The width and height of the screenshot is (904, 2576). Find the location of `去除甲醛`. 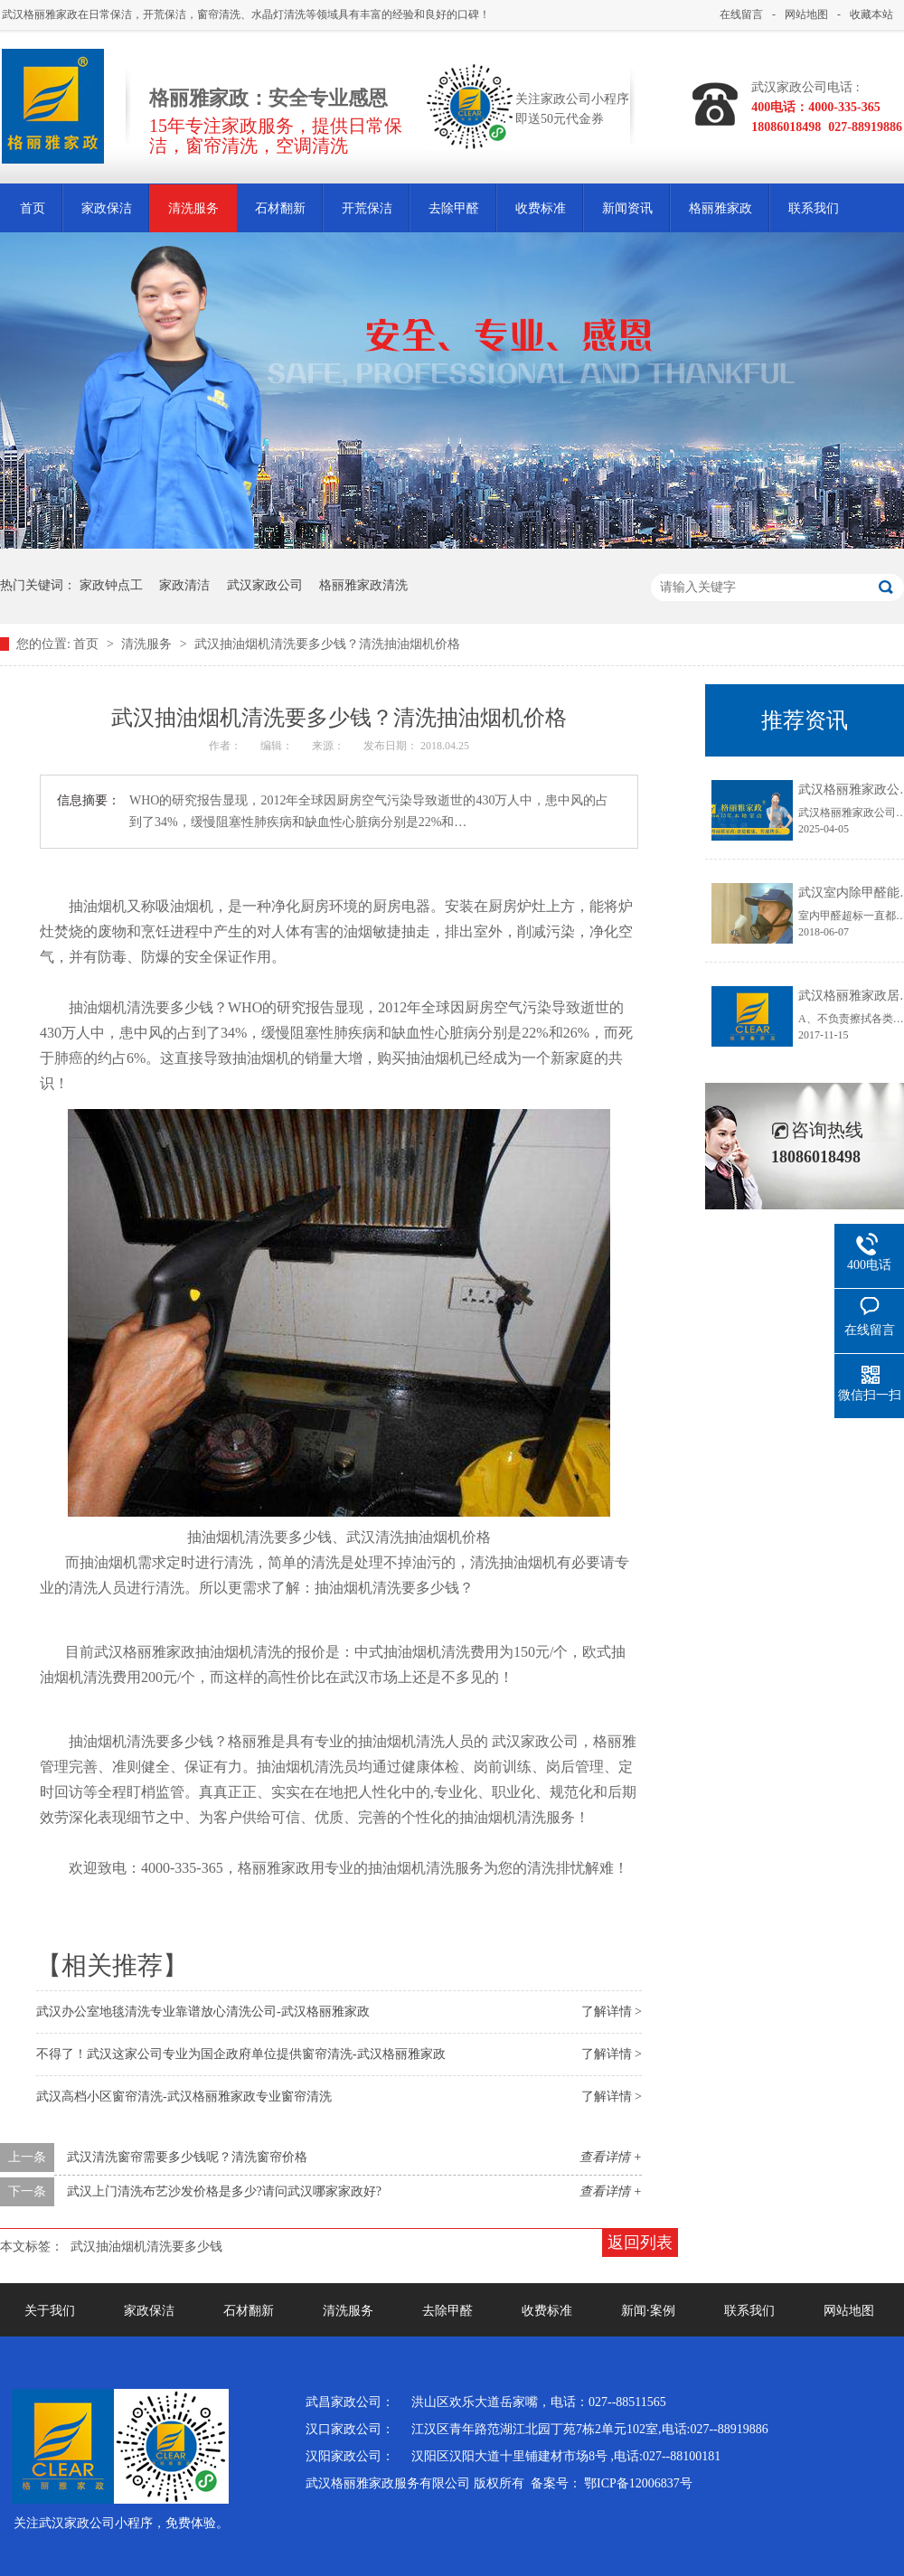

去除甲醛 is located at coordinates (453, 208).